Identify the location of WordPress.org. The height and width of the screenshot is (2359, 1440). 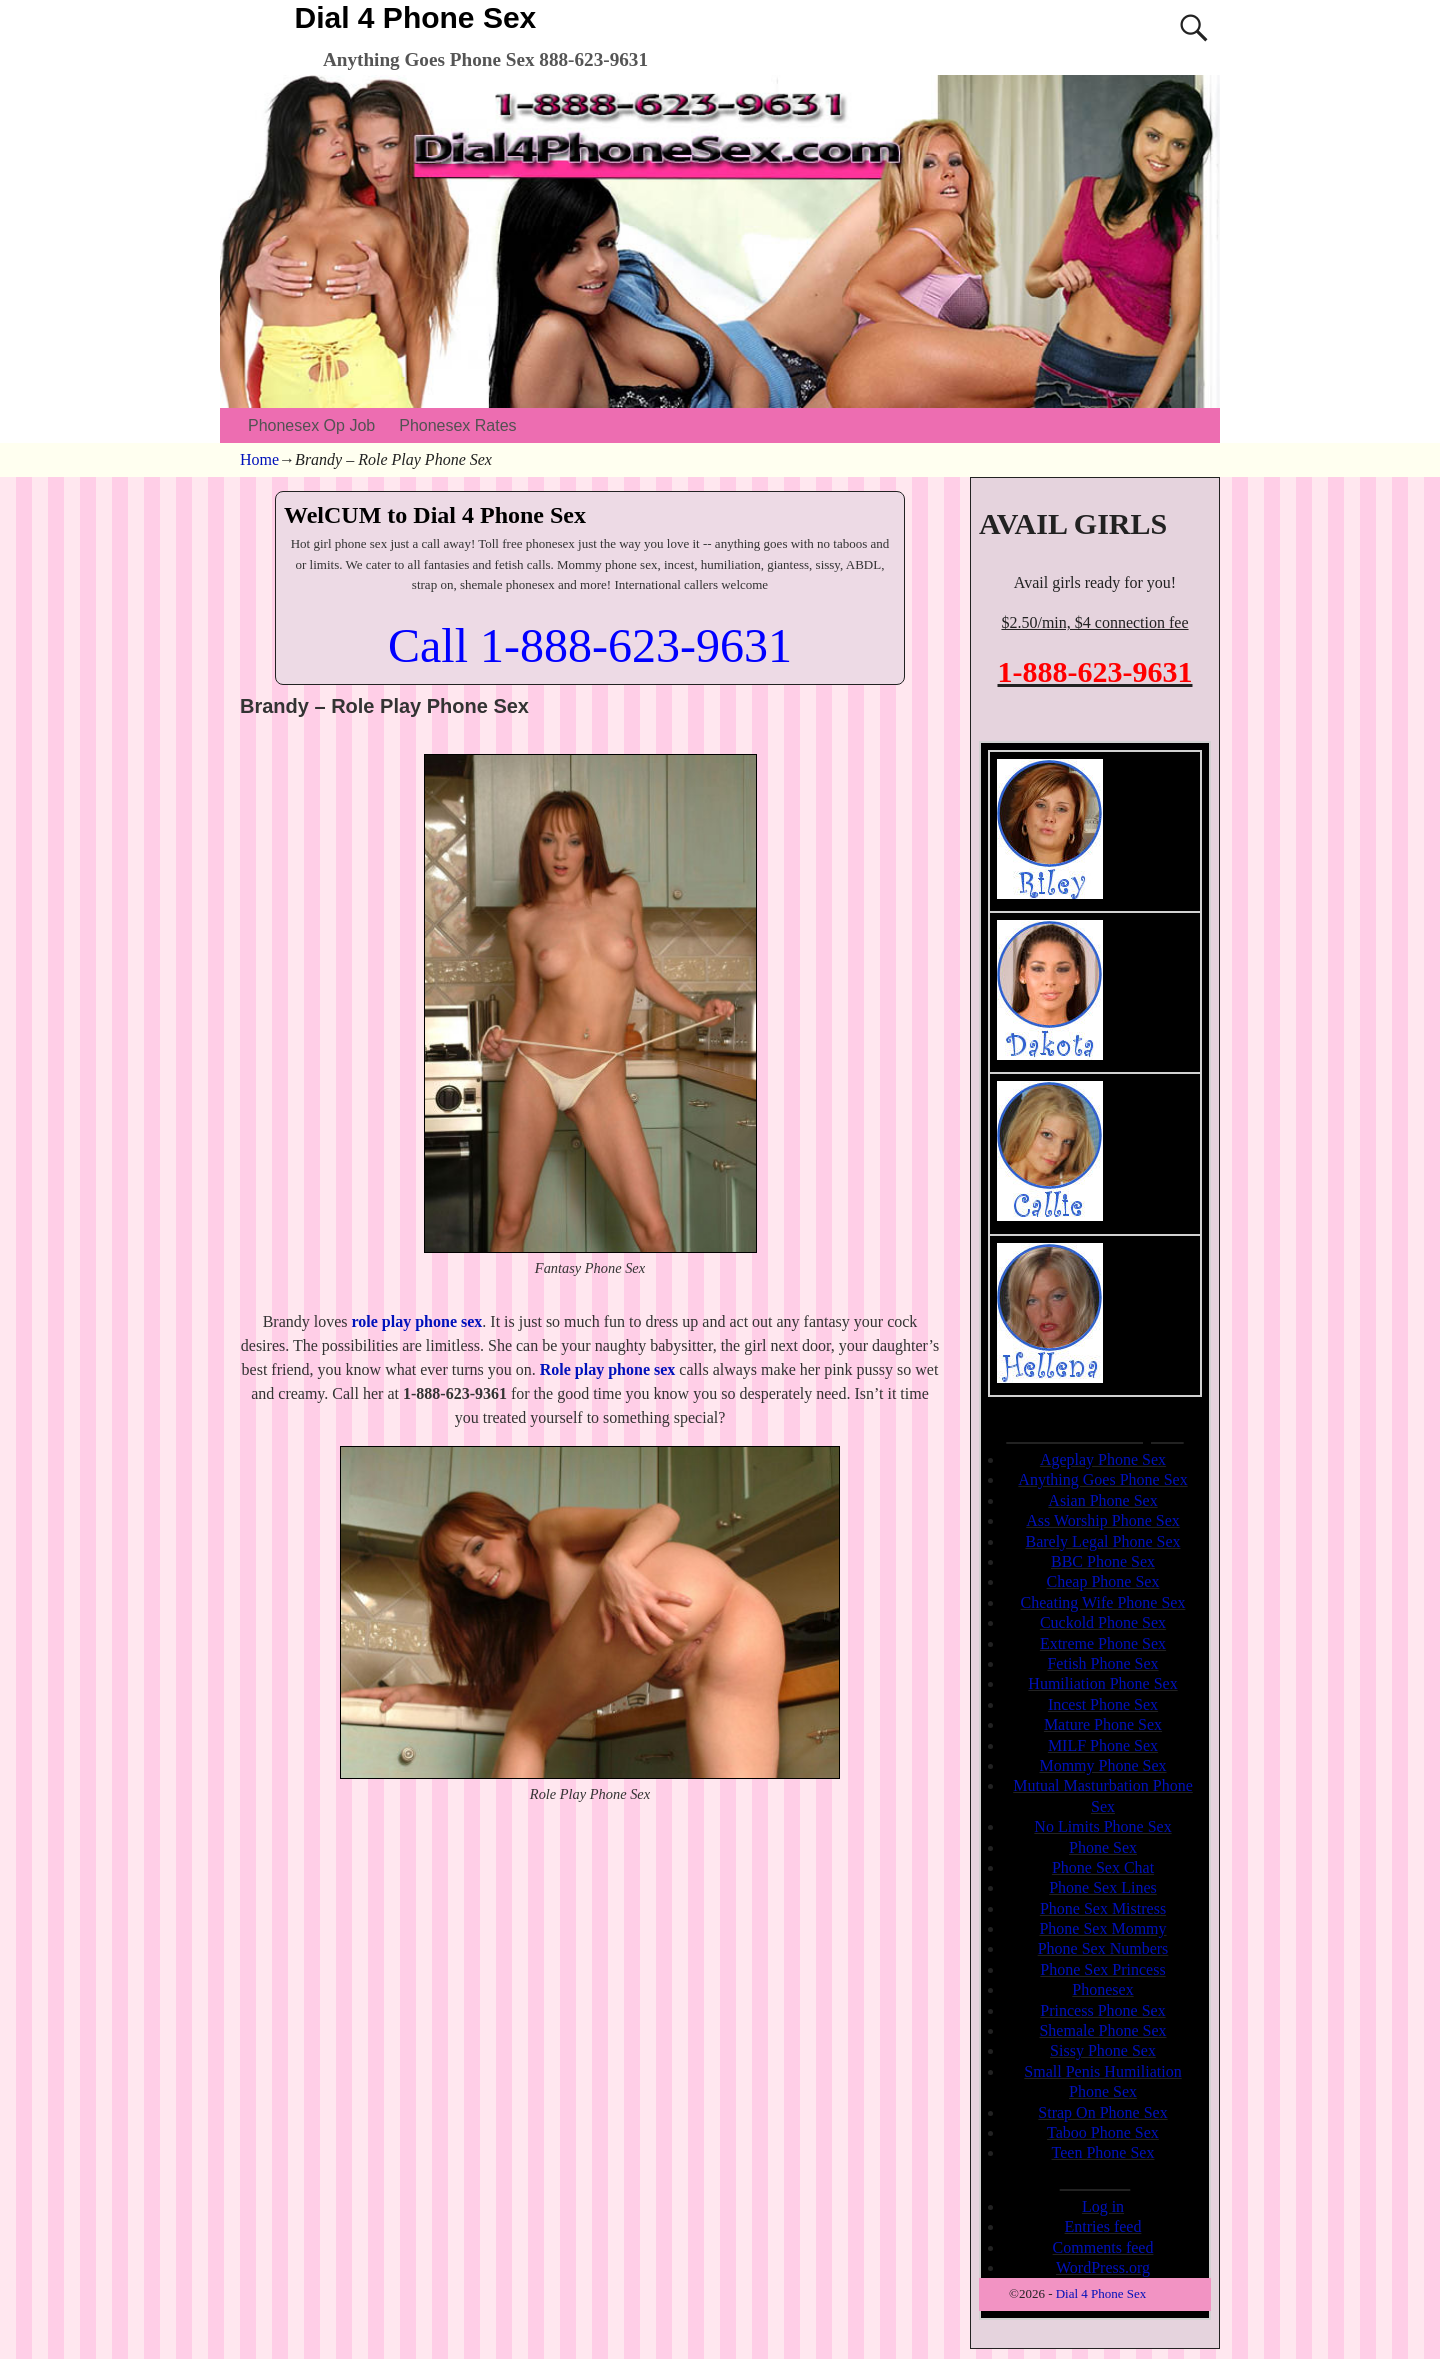
(1103, 2267).